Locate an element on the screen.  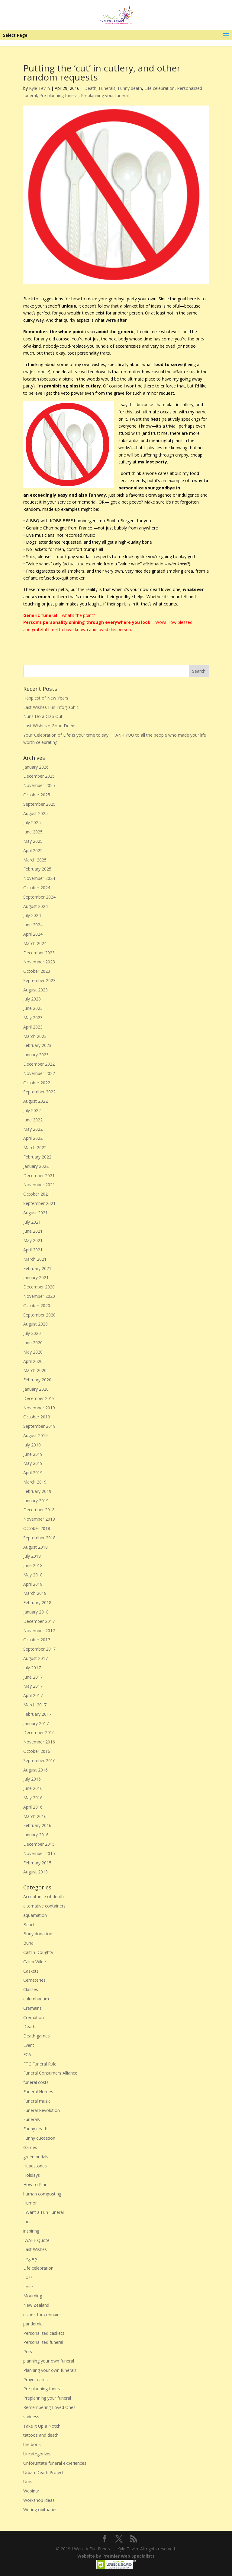
Take It Up a Notch is located at coordinates (41, 2426).